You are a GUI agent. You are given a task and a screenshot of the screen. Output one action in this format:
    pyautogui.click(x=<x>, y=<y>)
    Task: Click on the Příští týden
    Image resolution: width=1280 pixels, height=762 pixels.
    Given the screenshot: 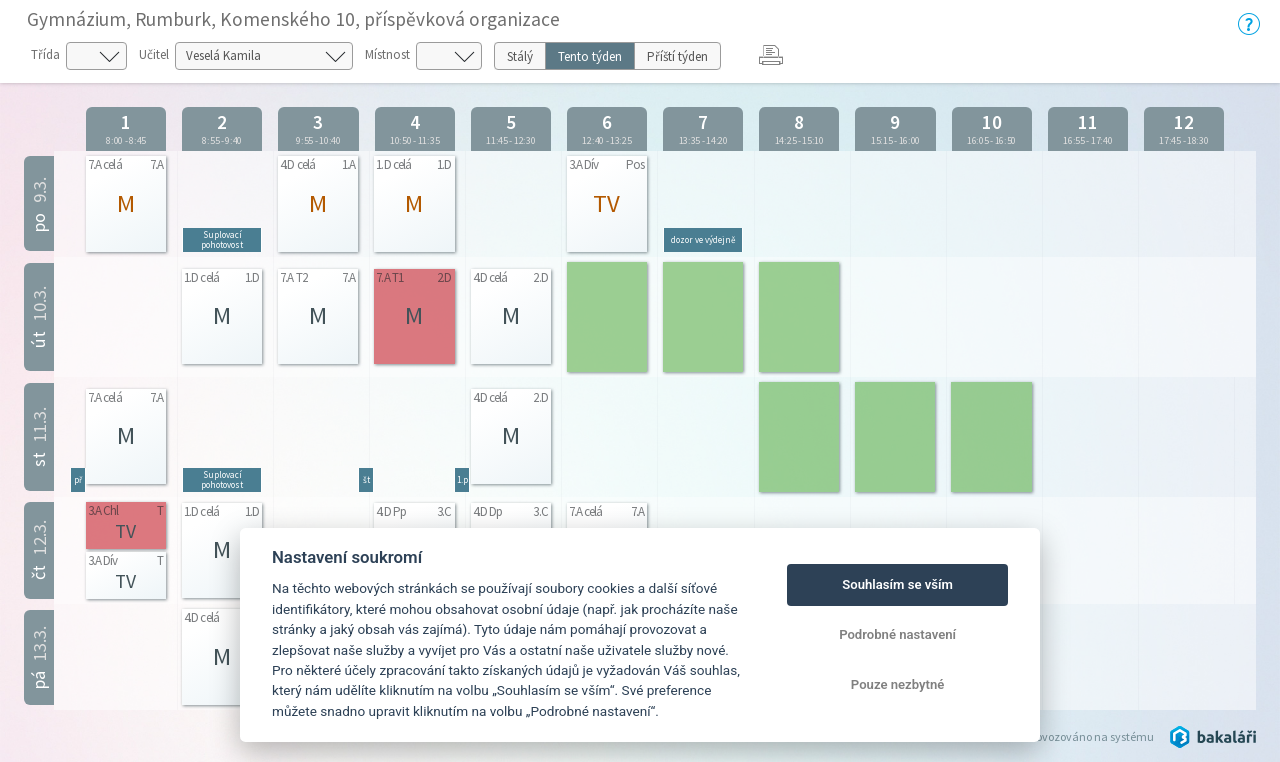 What is the action you would take?
    pyautogui.click(x=677, y=56)
    